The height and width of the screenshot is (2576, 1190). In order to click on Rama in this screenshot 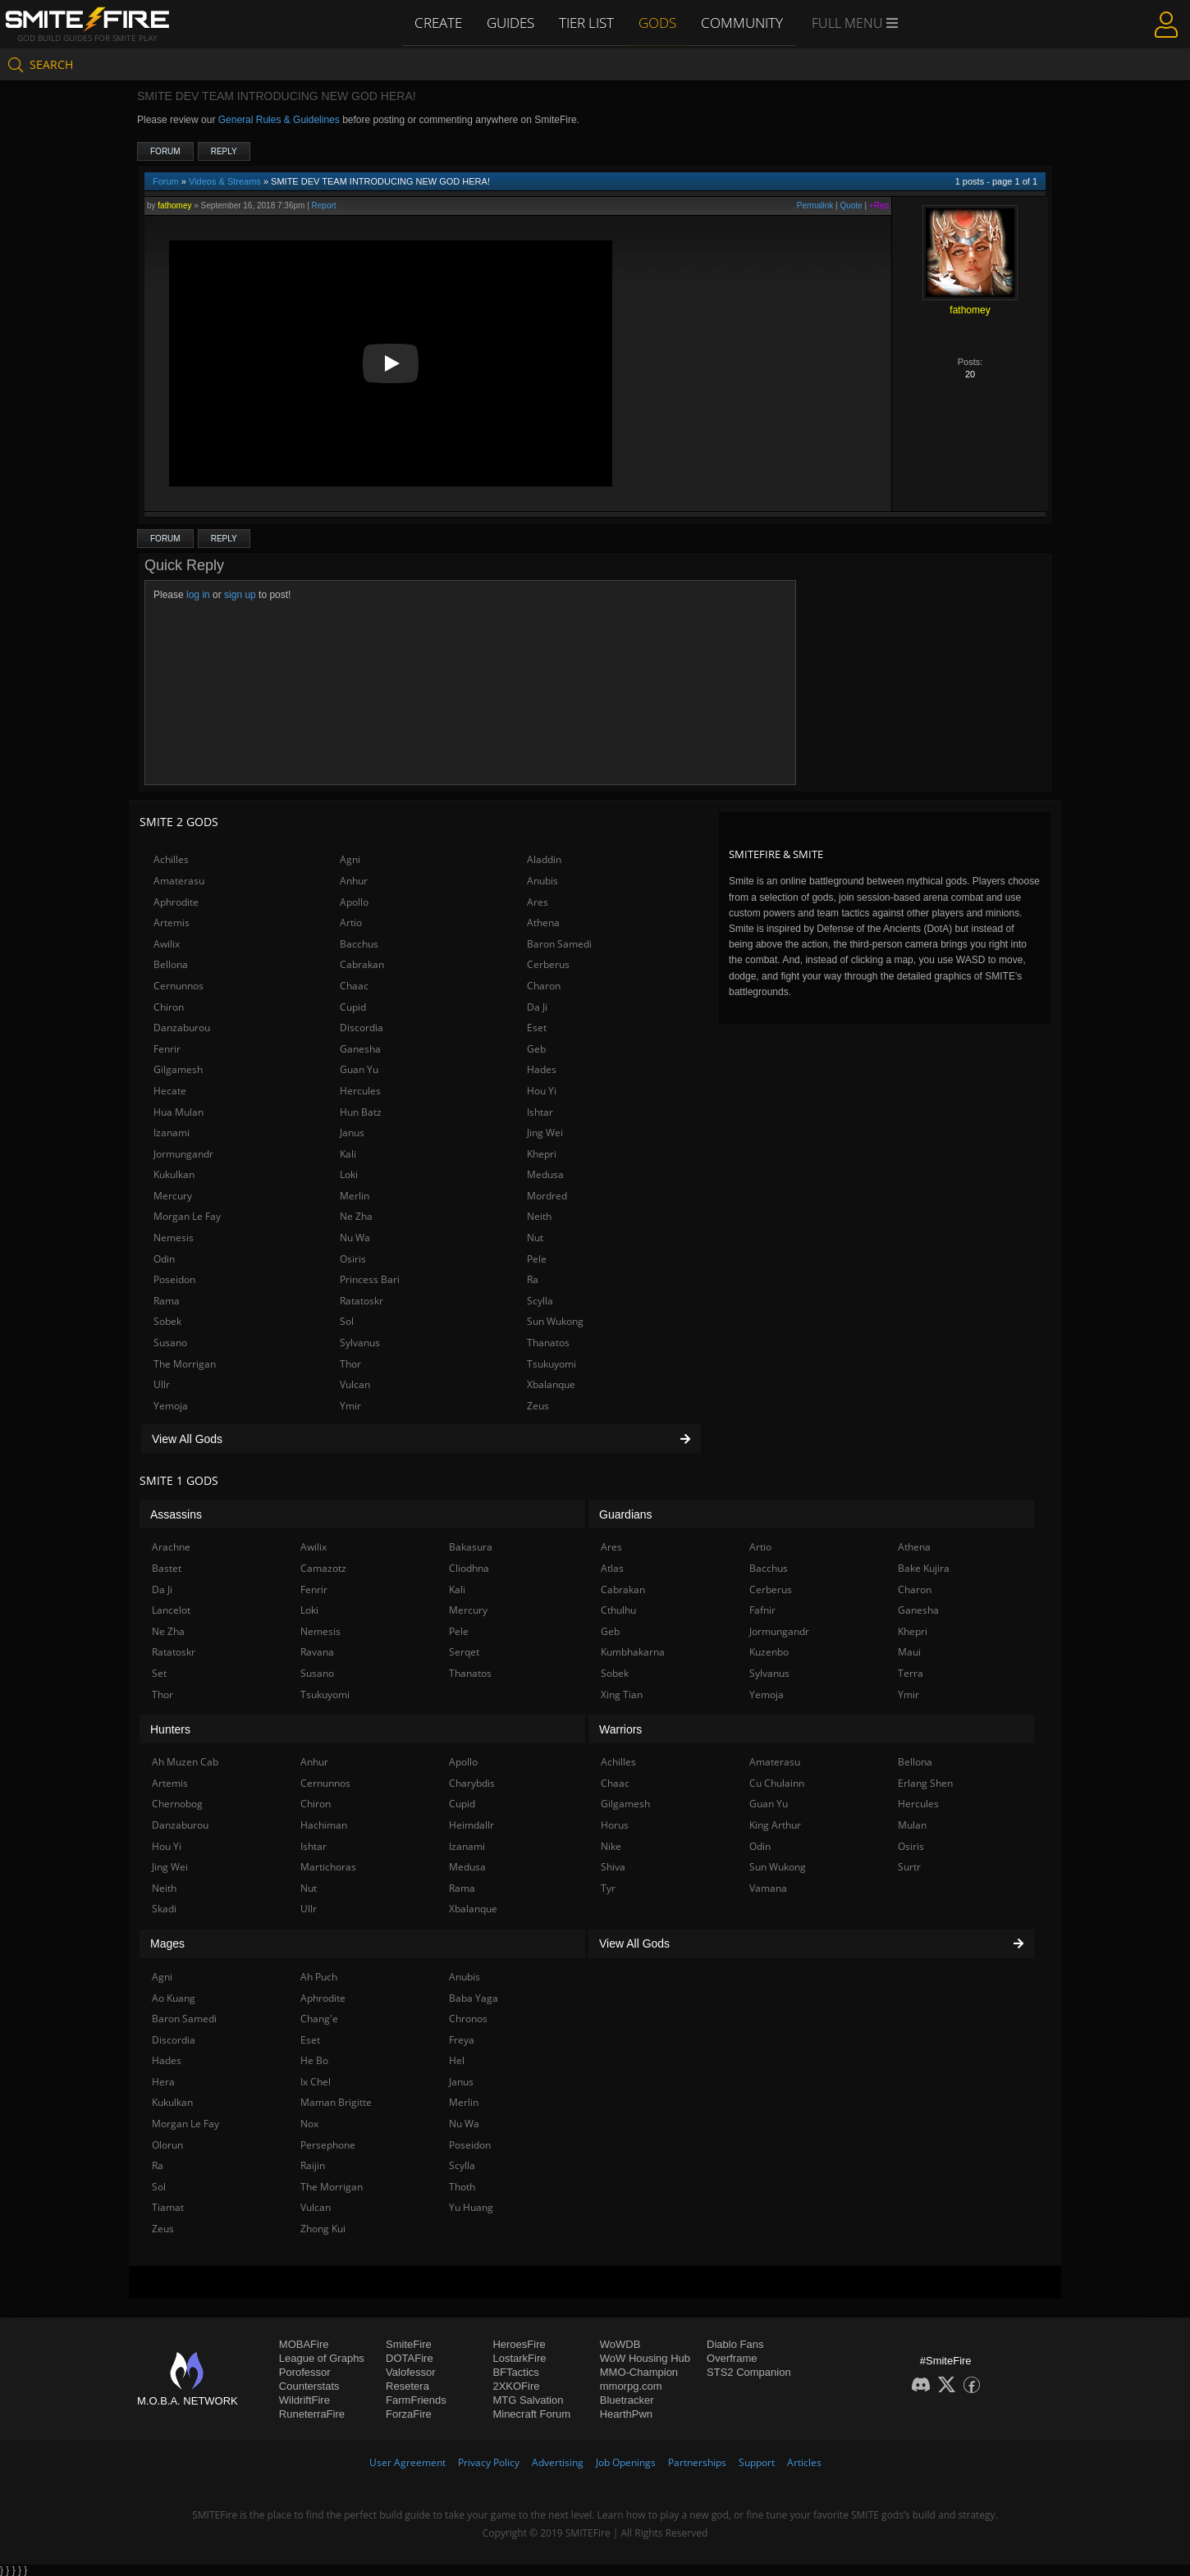, I will do `click(166, 1301)`.